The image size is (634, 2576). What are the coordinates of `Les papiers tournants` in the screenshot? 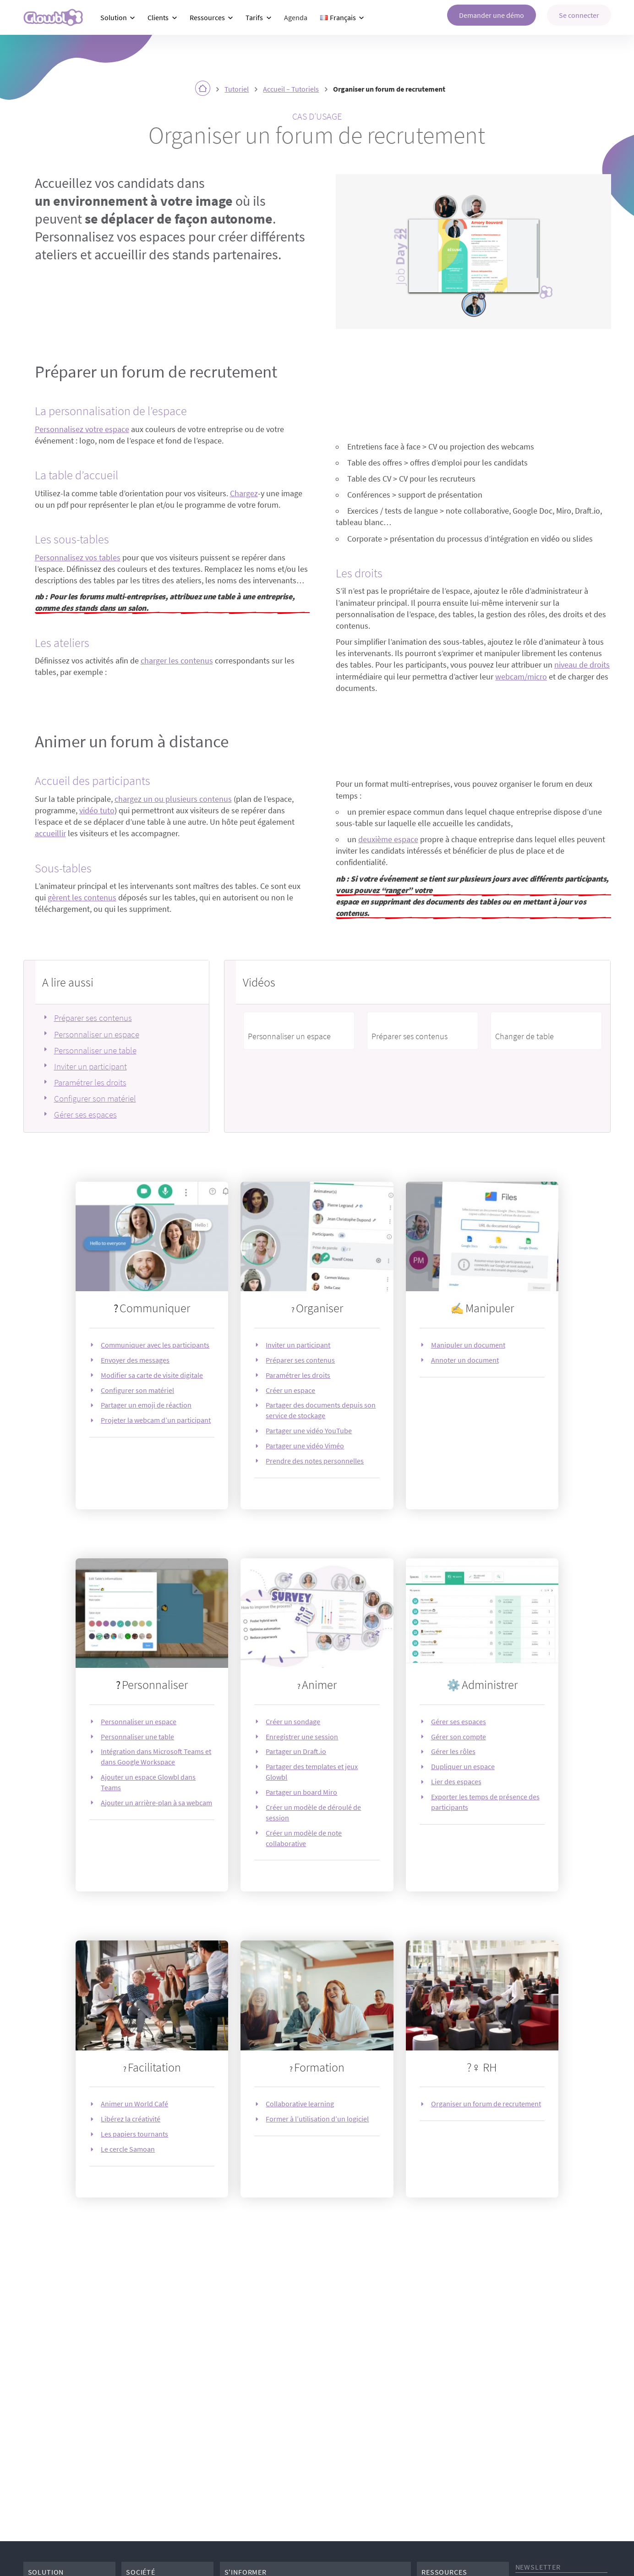 It's located at (134, 2133).